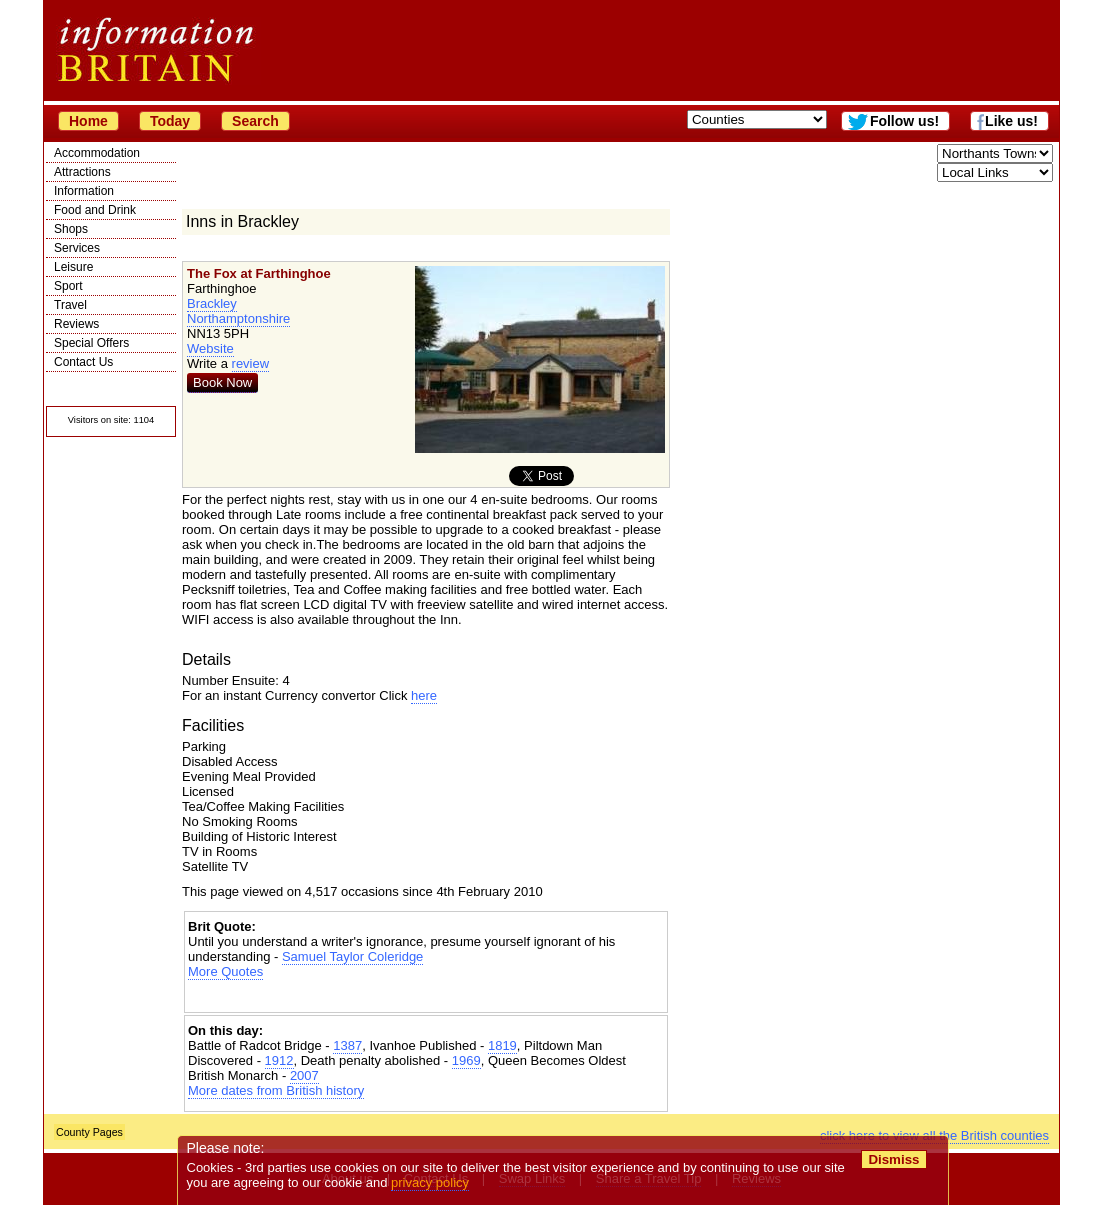 The width and height of the screenshot is (1103, 1205). Describe the element at coordinates (222, 382) in the screenshot. I see `Book Now` at that location.